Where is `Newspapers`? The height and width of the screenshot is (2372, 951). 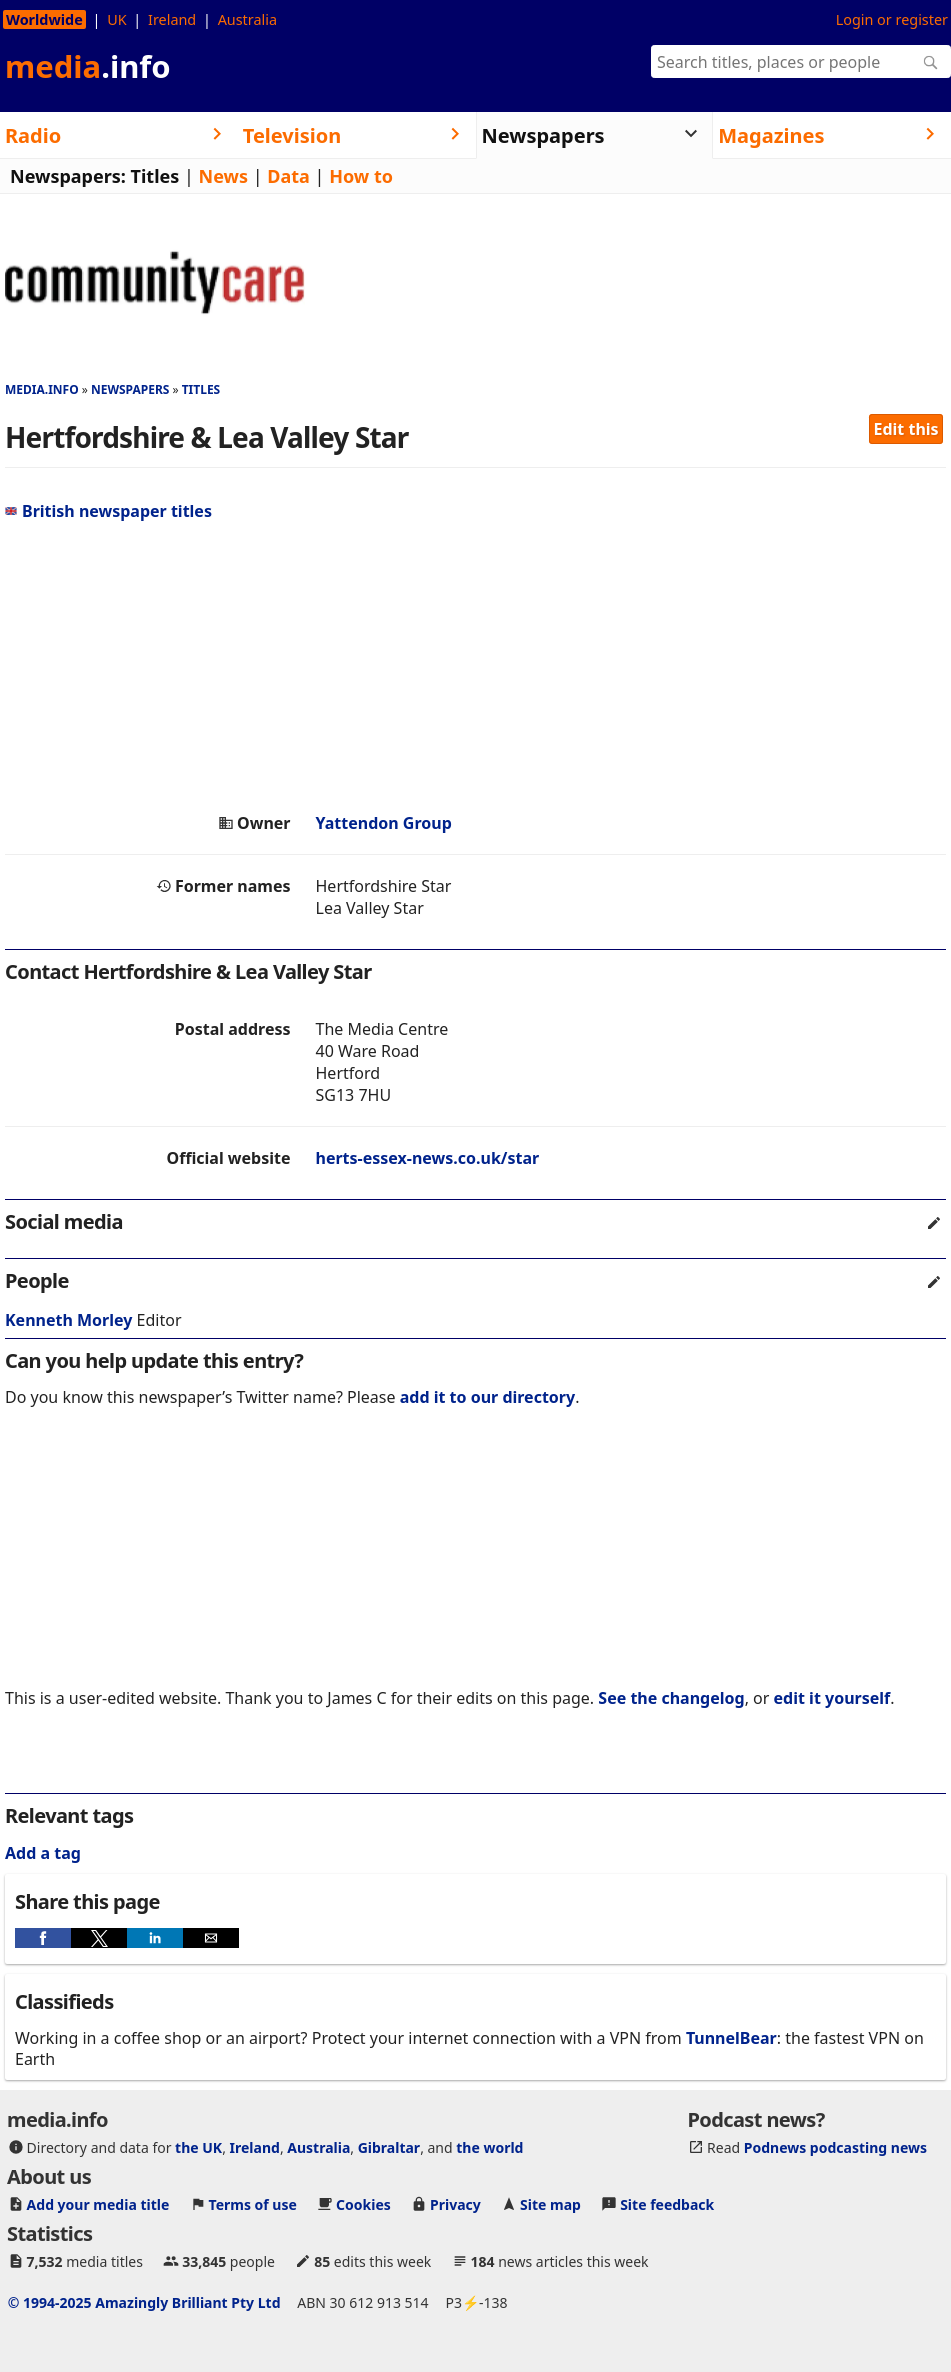
Newspapers is located at coordinates (130, 389).